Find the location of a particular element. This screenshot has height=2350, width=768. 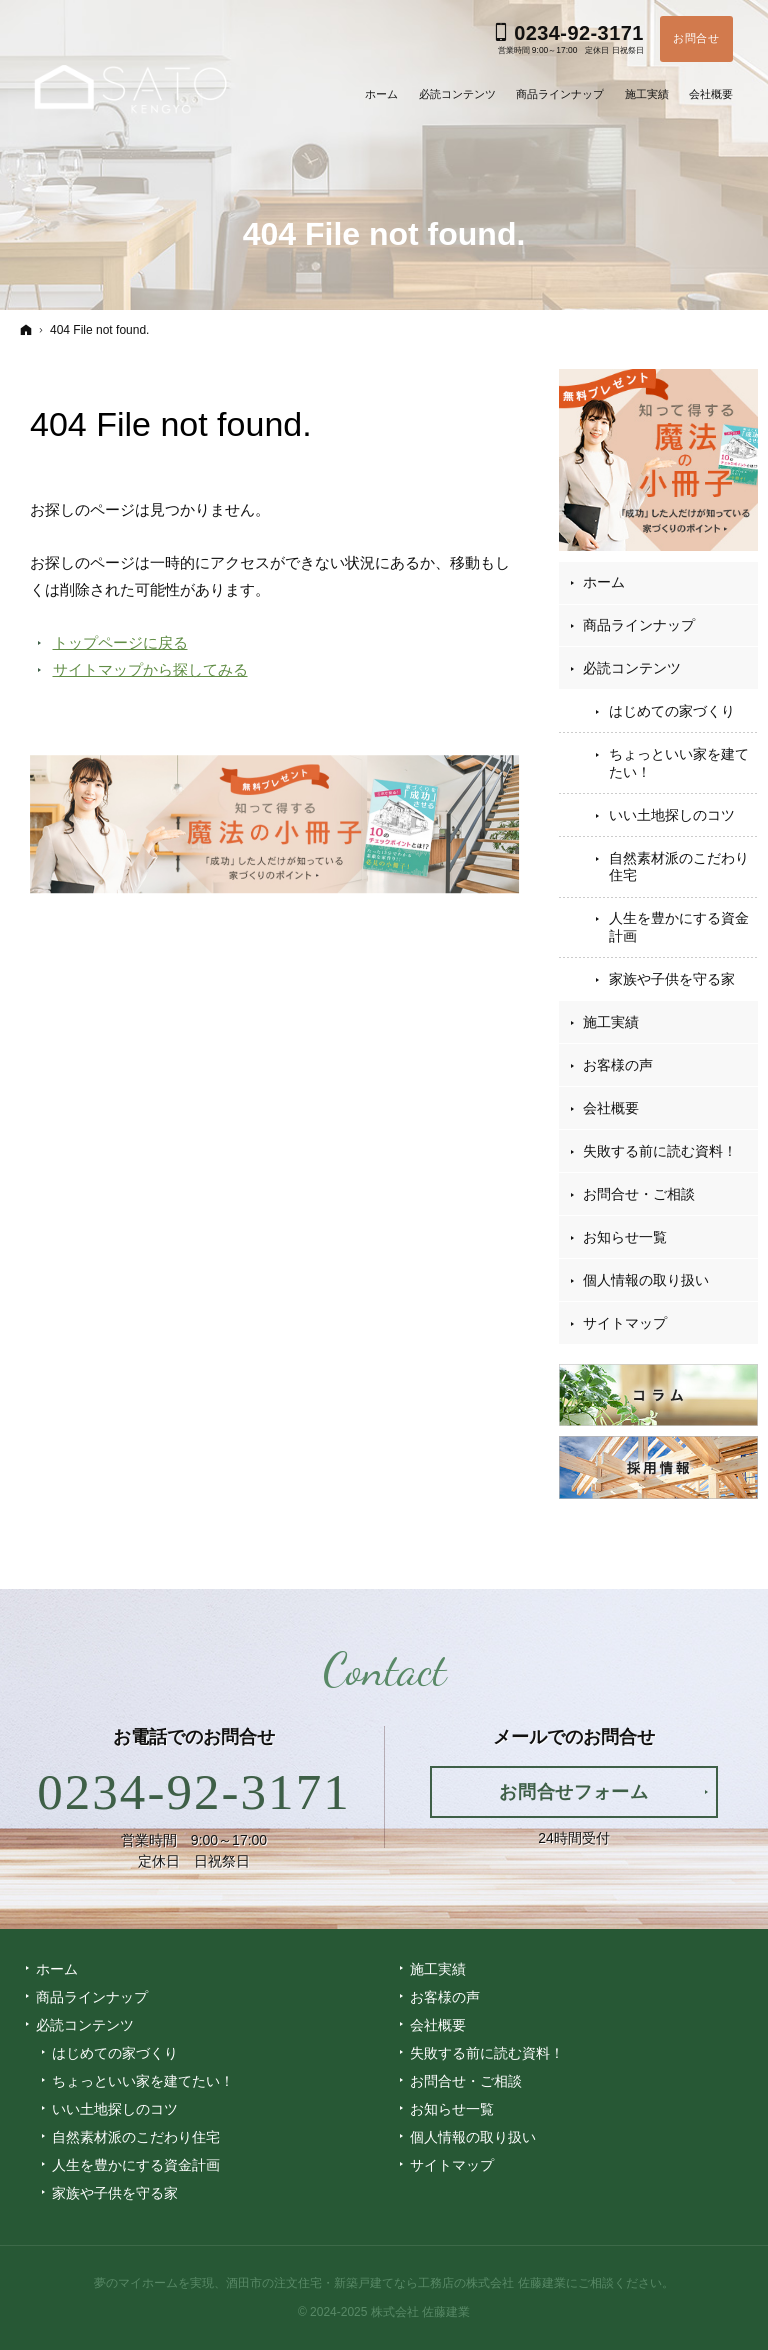

自然素材派のこだわり住宅 is located at coordinates (679, 867).